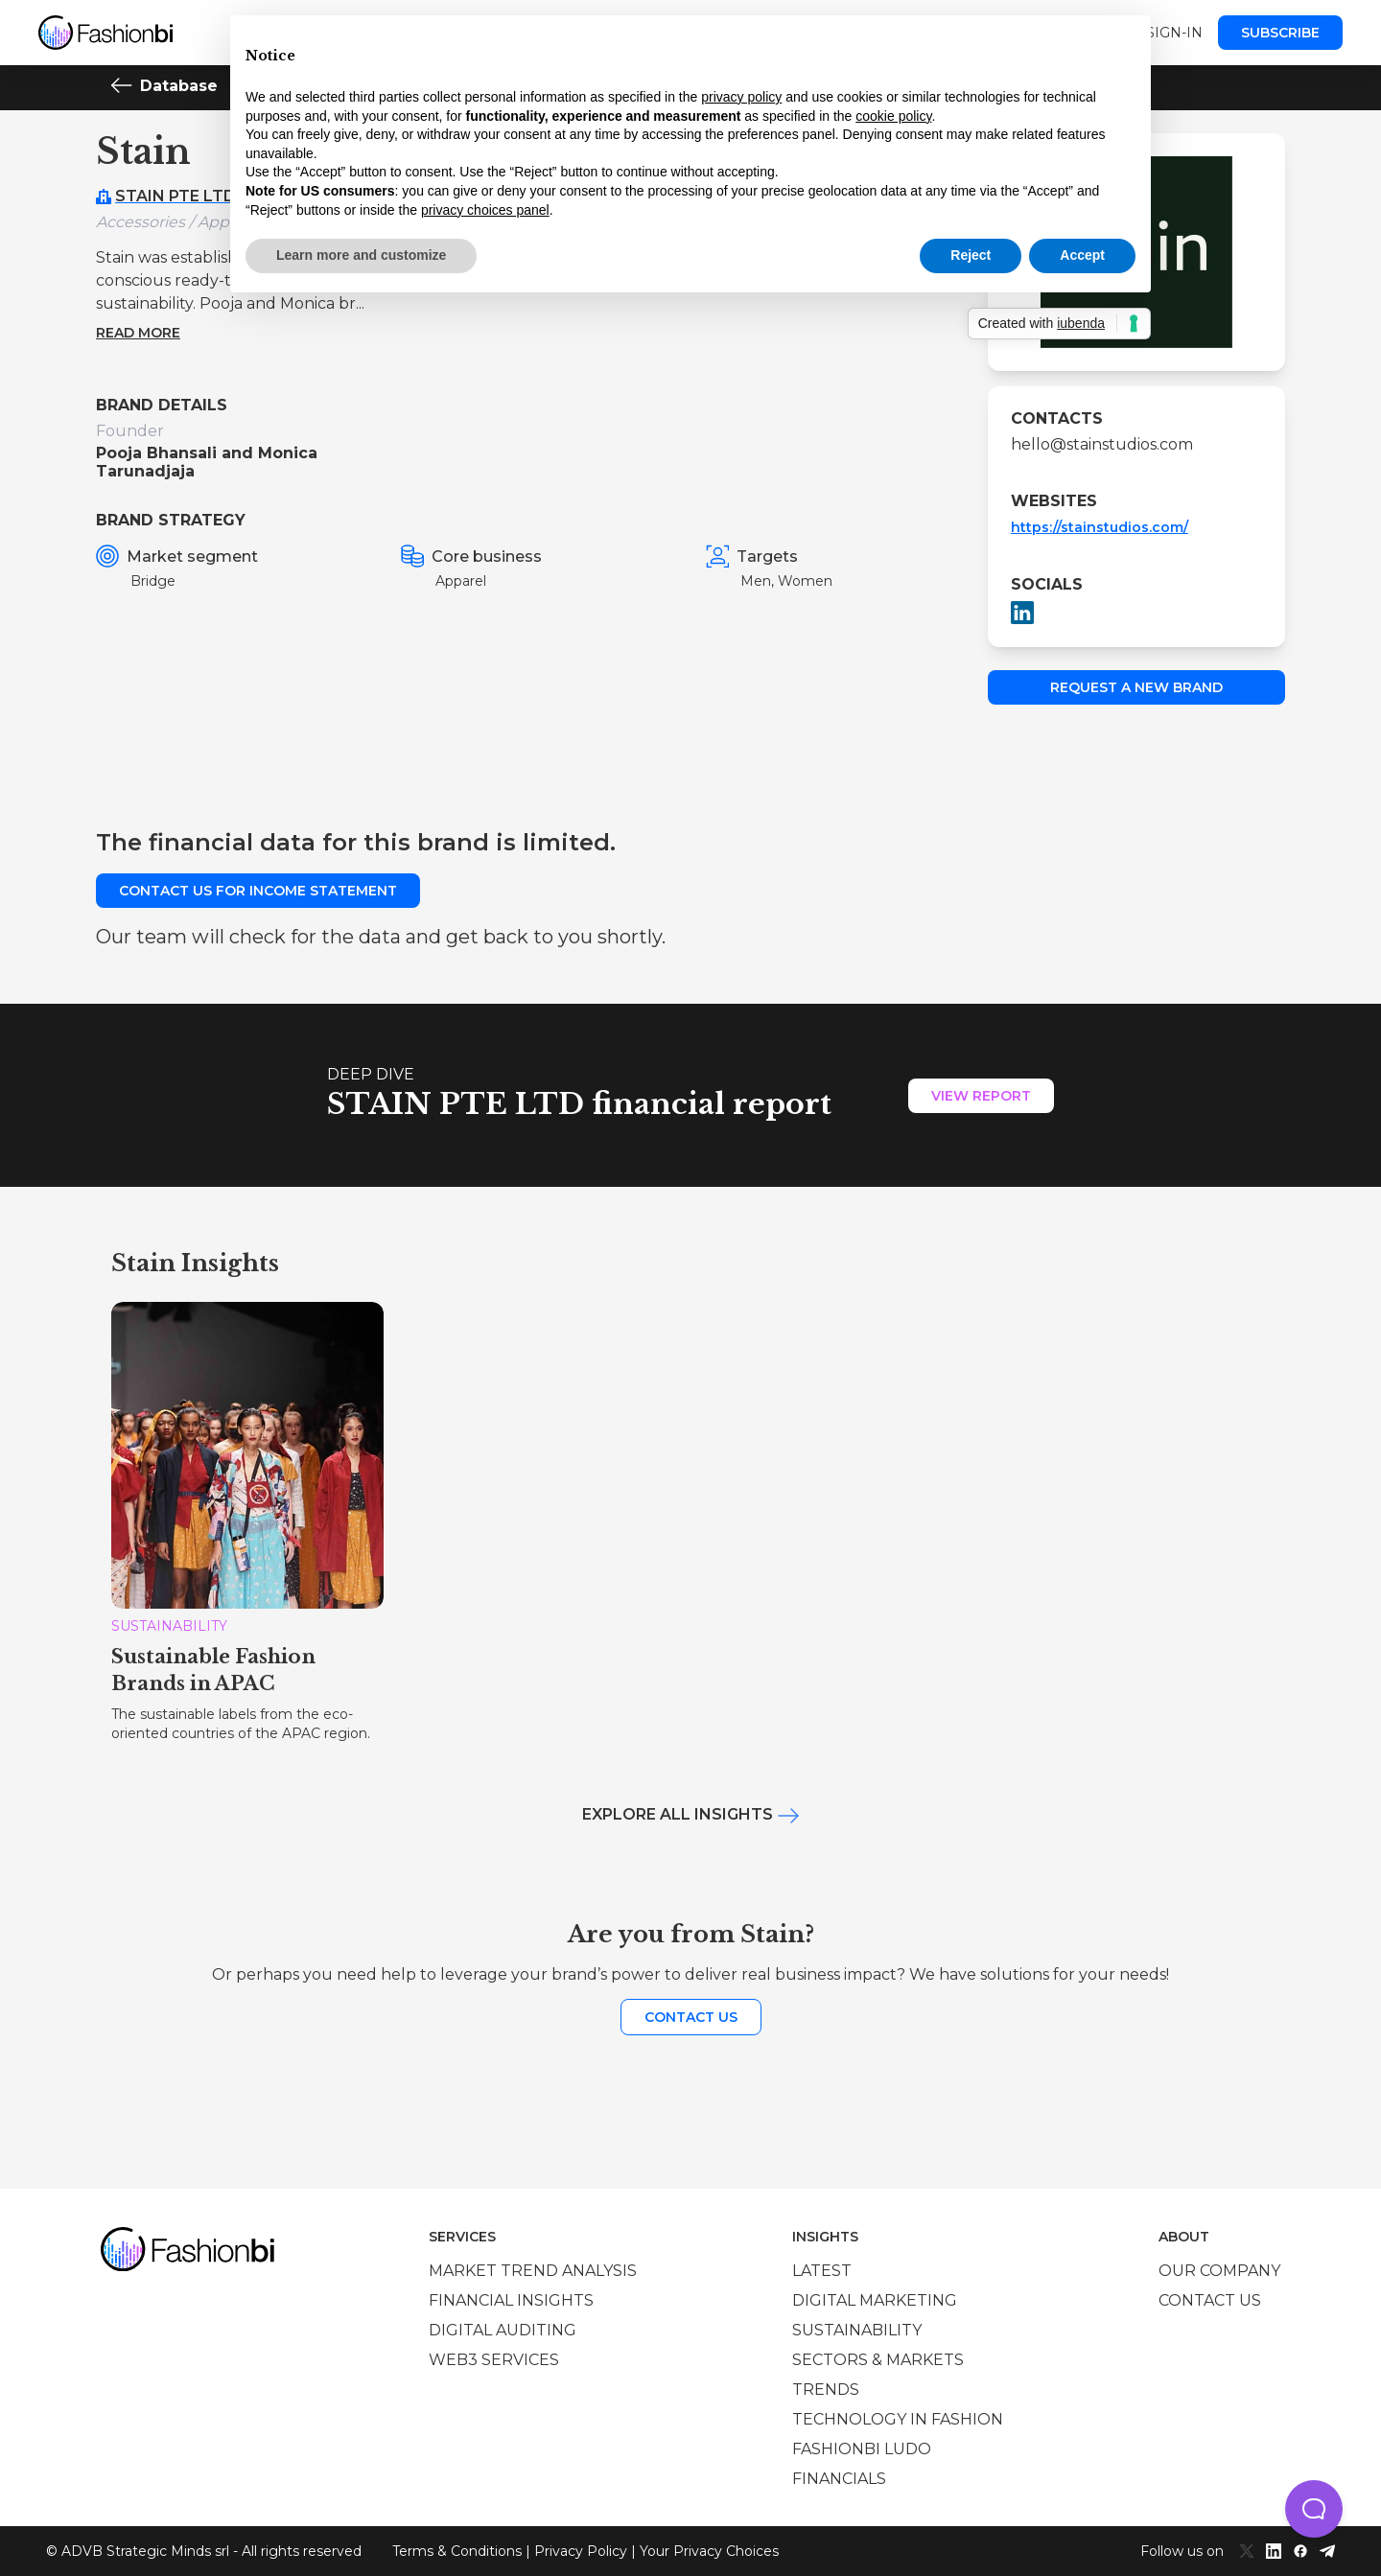  Describe the element at coordinates (1082, 255) in the screenshot. I see `Accept [button]` at that location.